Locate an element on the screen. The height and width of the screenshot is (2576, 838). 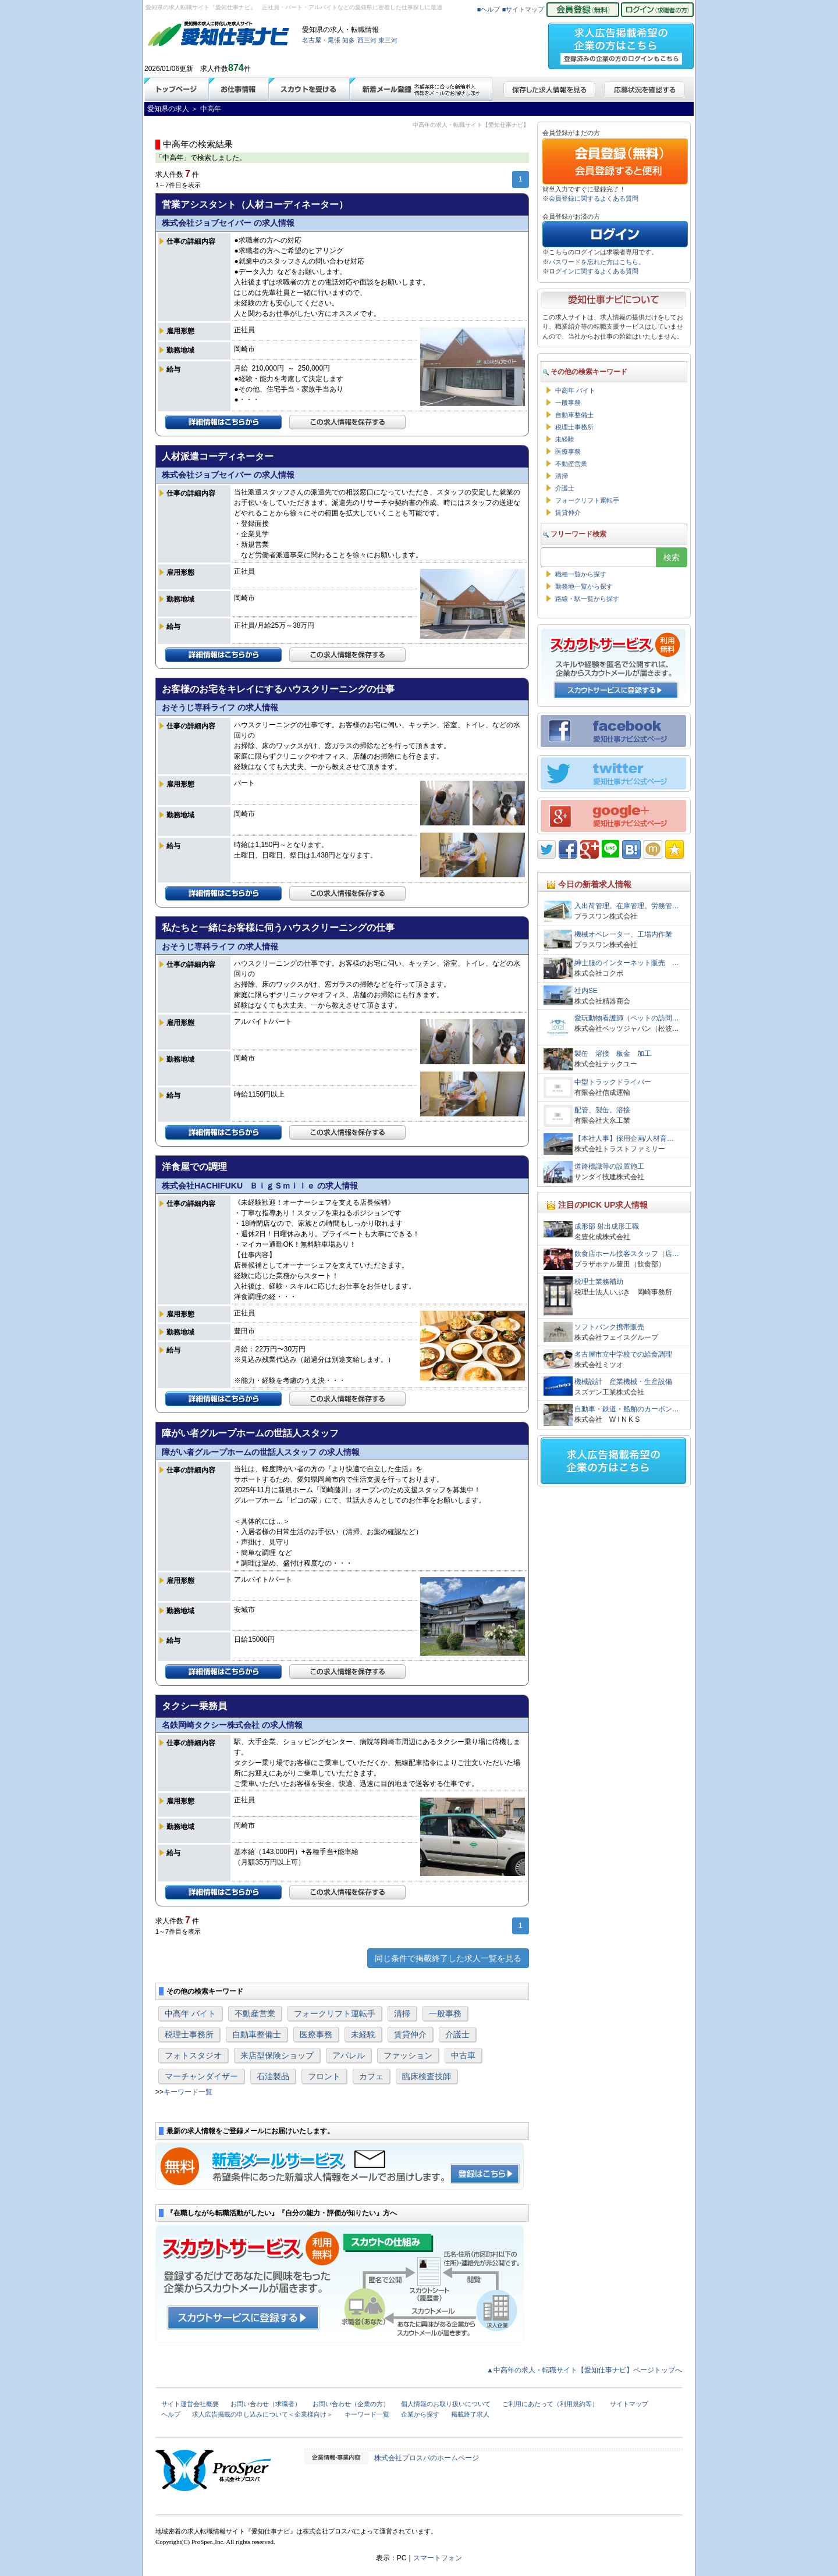
■サイトマップ is located at coordinates (523, 9).